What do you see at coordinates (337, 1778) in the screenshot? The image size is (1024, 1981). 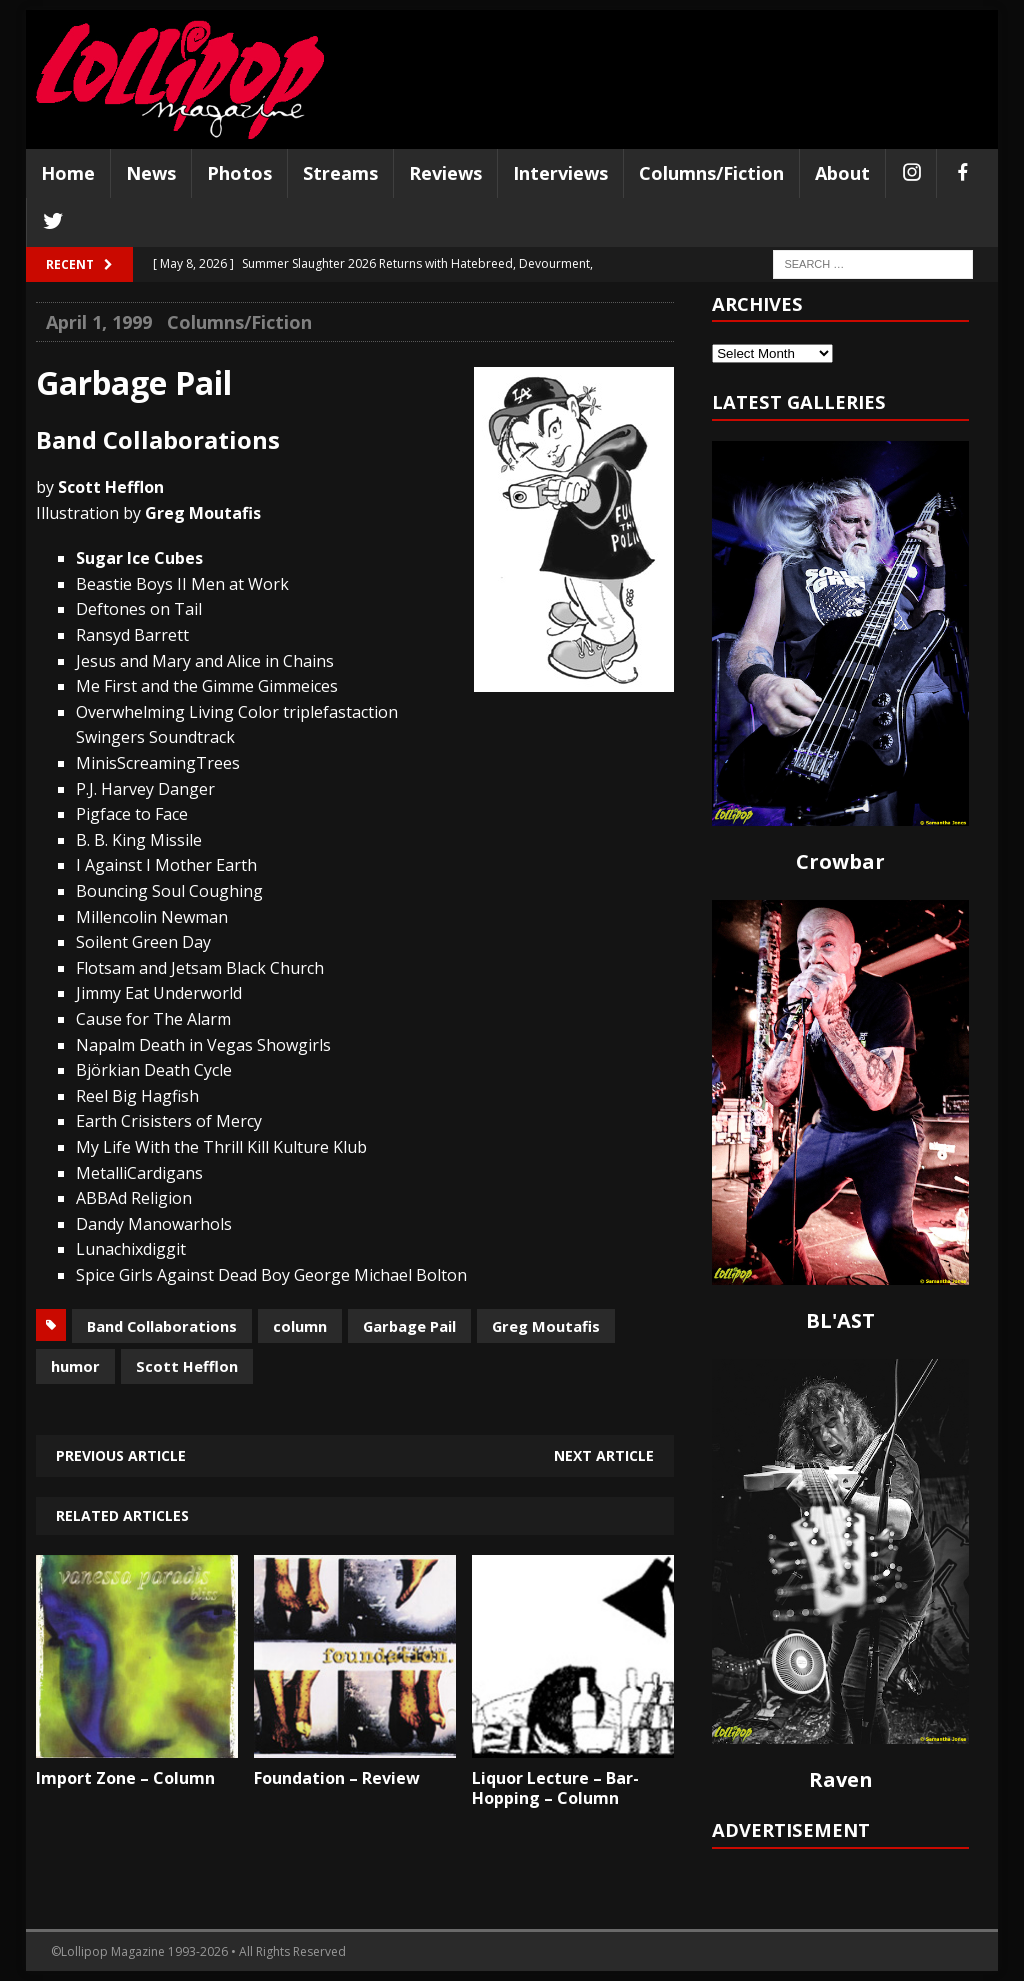 I see `Foundation – Review` at bounding box center [337, 1778].